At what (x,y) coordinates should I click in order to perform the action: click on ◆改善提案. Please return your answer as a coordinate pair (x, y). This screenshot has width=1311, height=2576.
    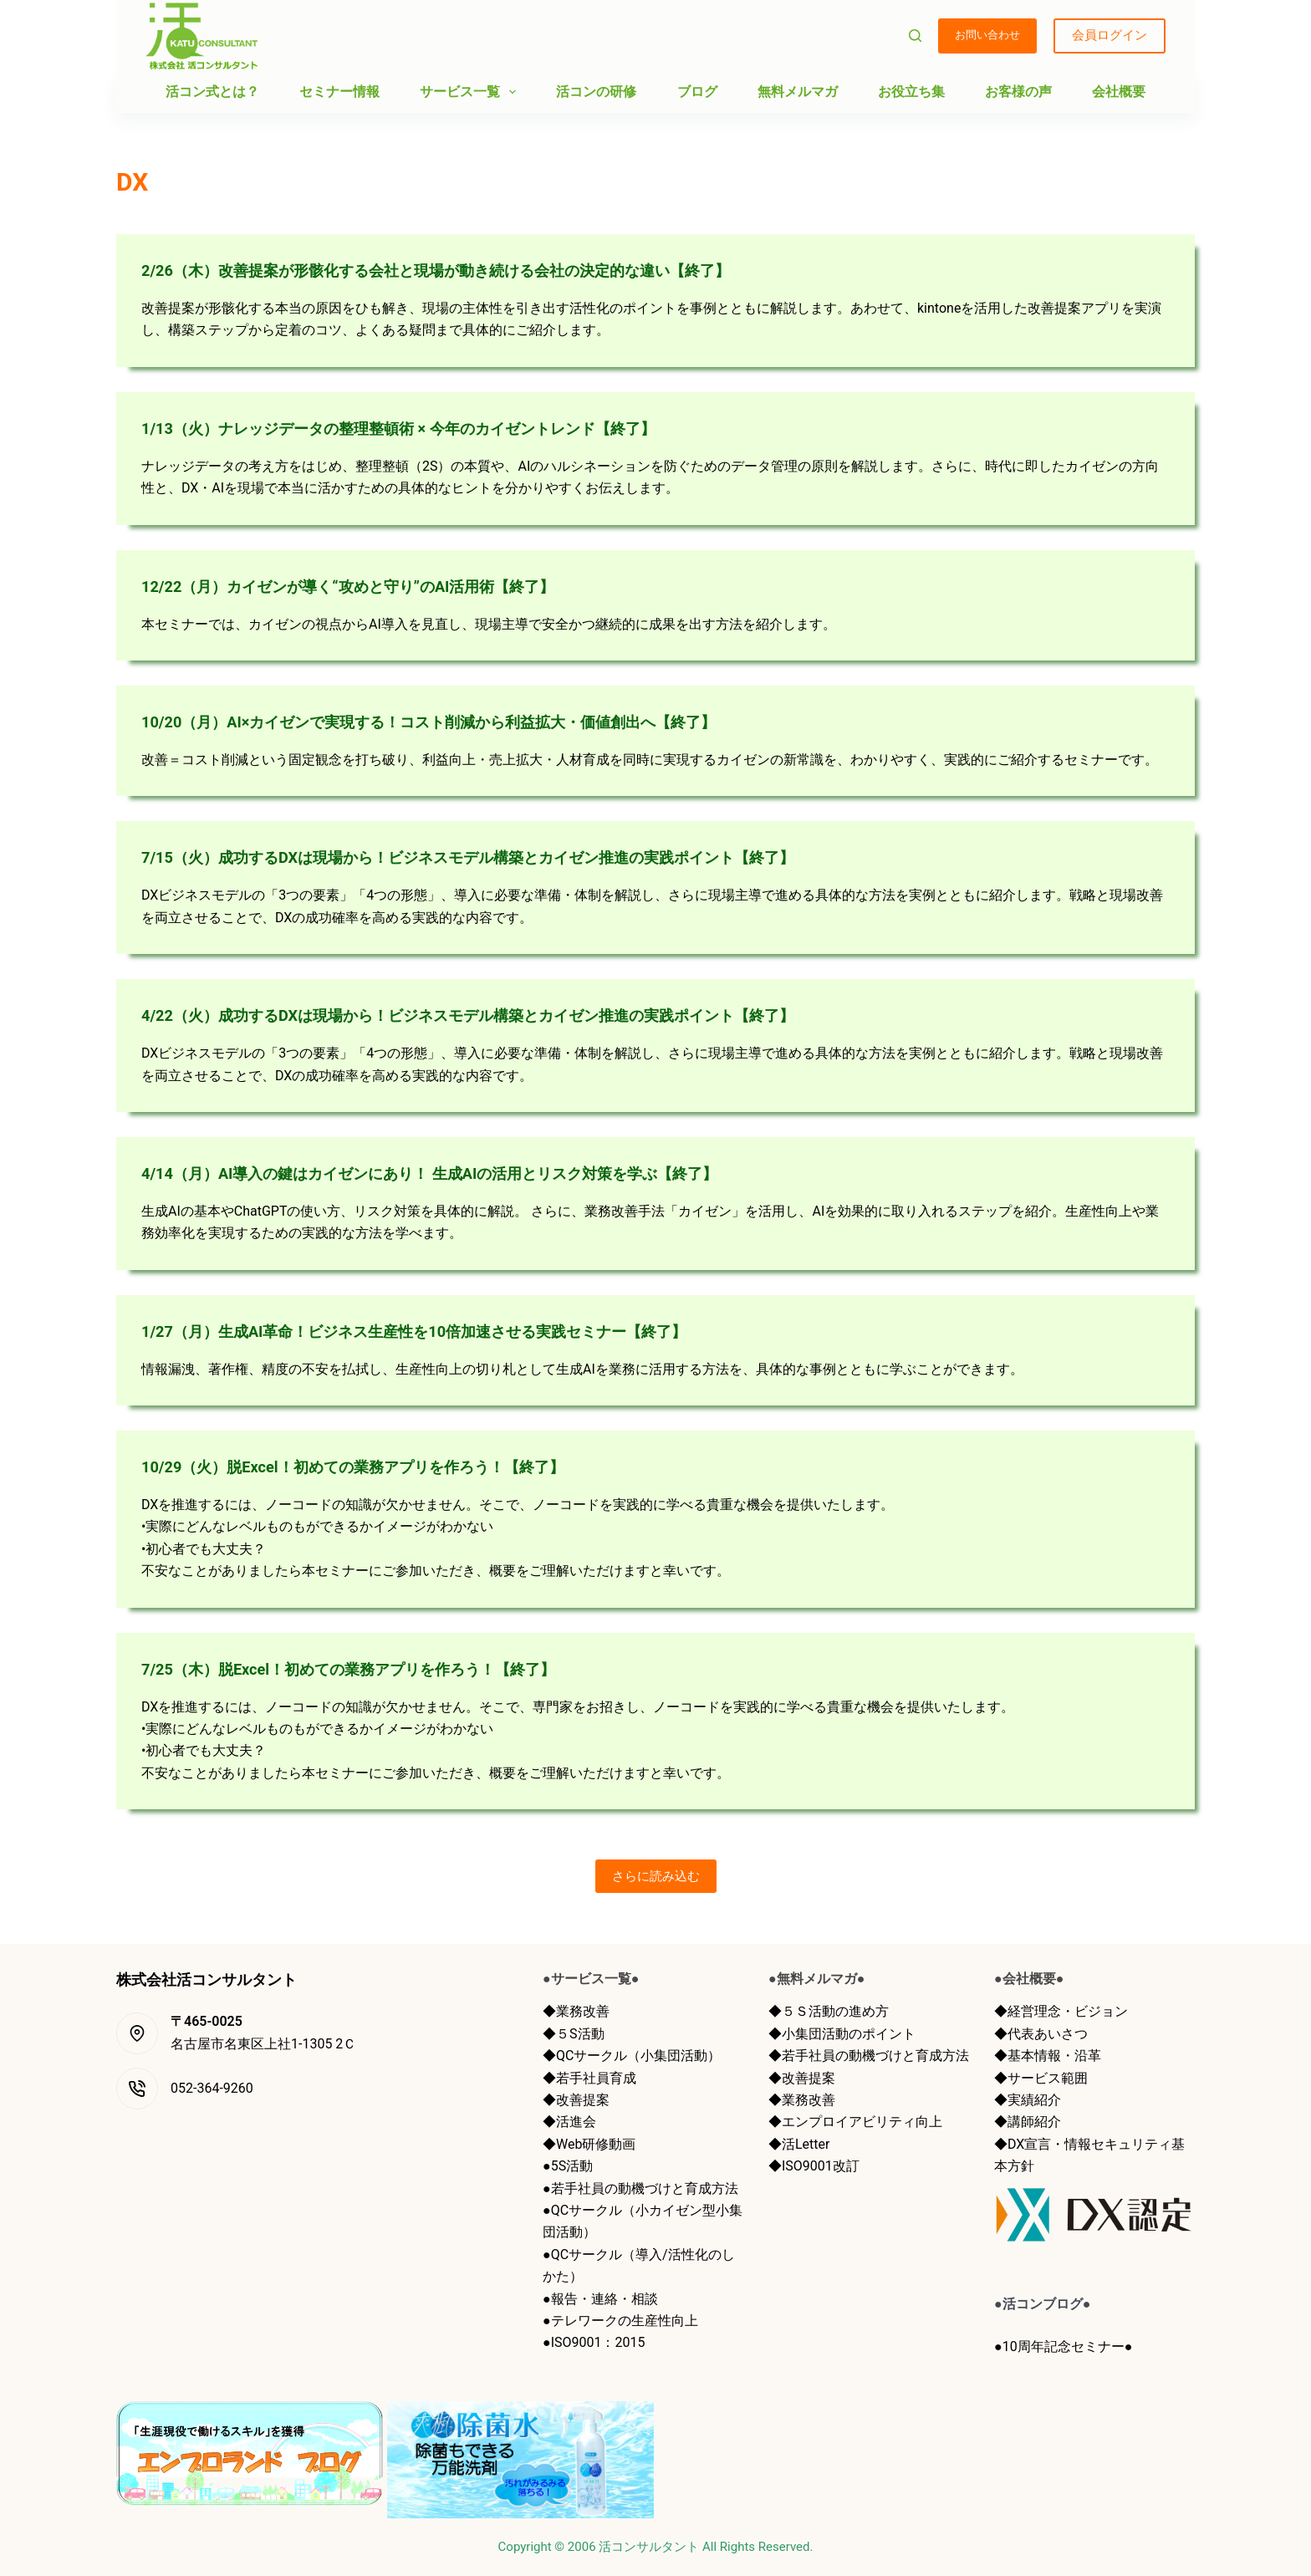
    Looking at the image, I should click on (576, 2100).